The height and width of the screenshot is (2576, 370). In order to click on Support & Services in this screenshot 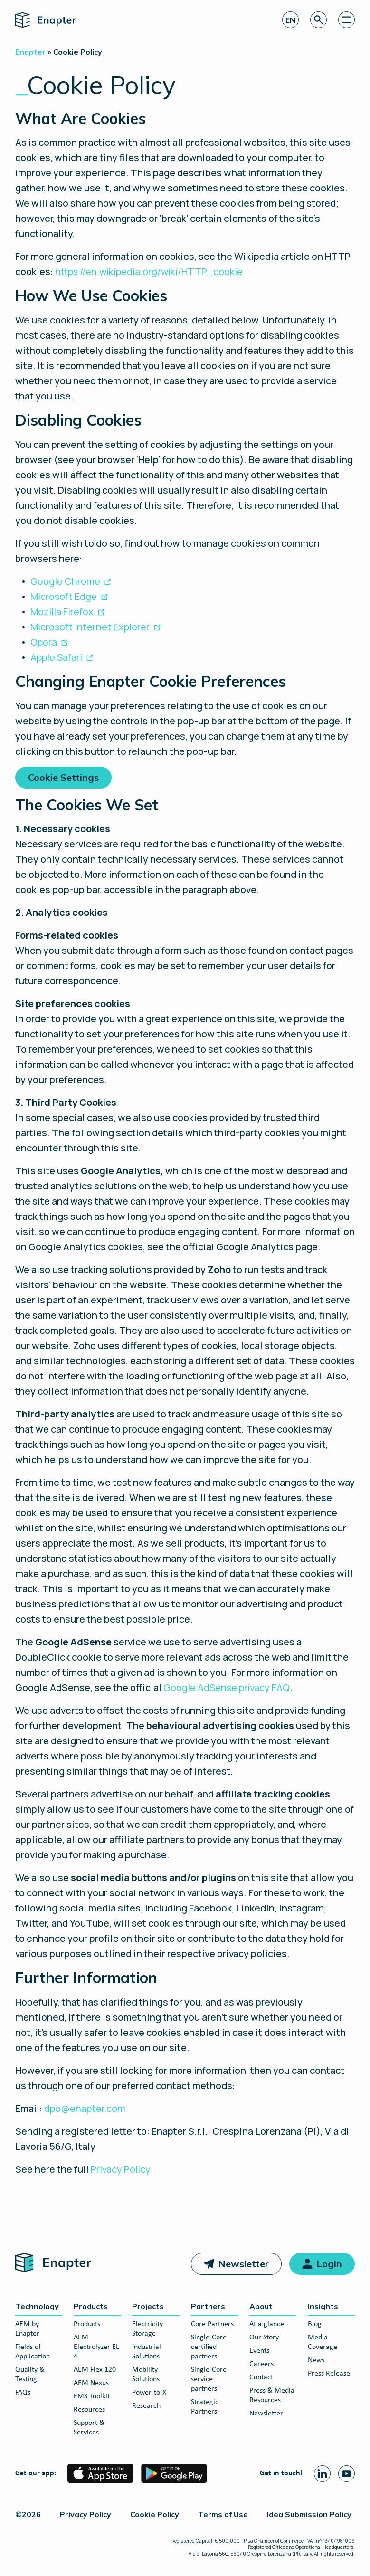, I will do `click(89, 2427)`.